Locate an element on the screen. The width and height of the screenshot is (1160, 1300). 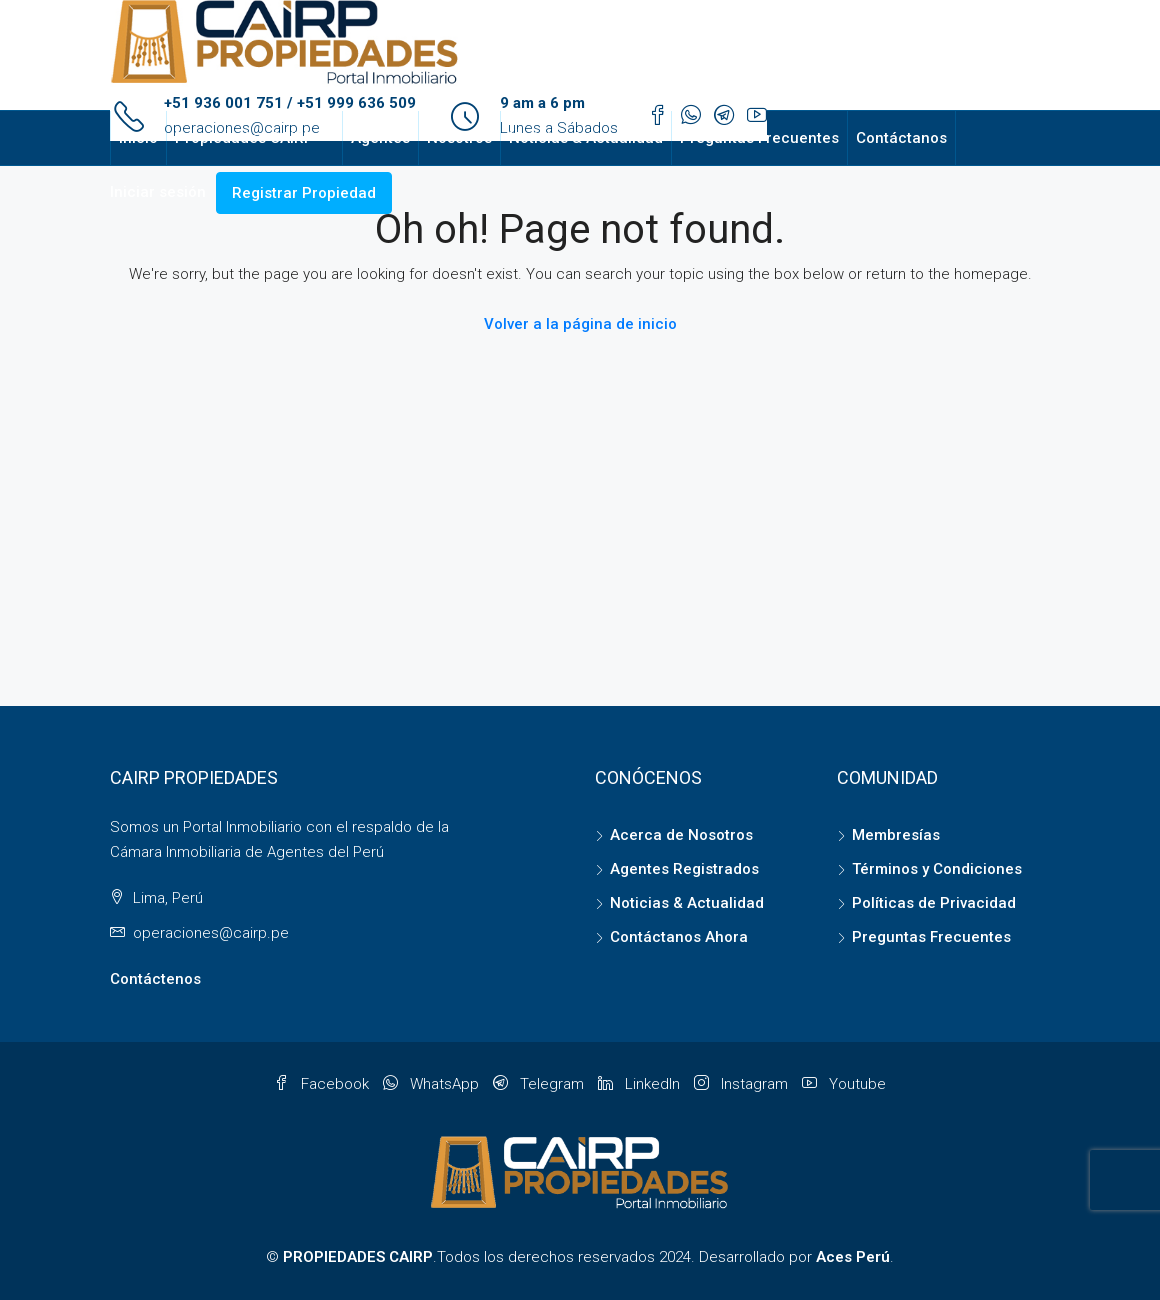
Registrar Propiedad is located at coordinates (304, 193).